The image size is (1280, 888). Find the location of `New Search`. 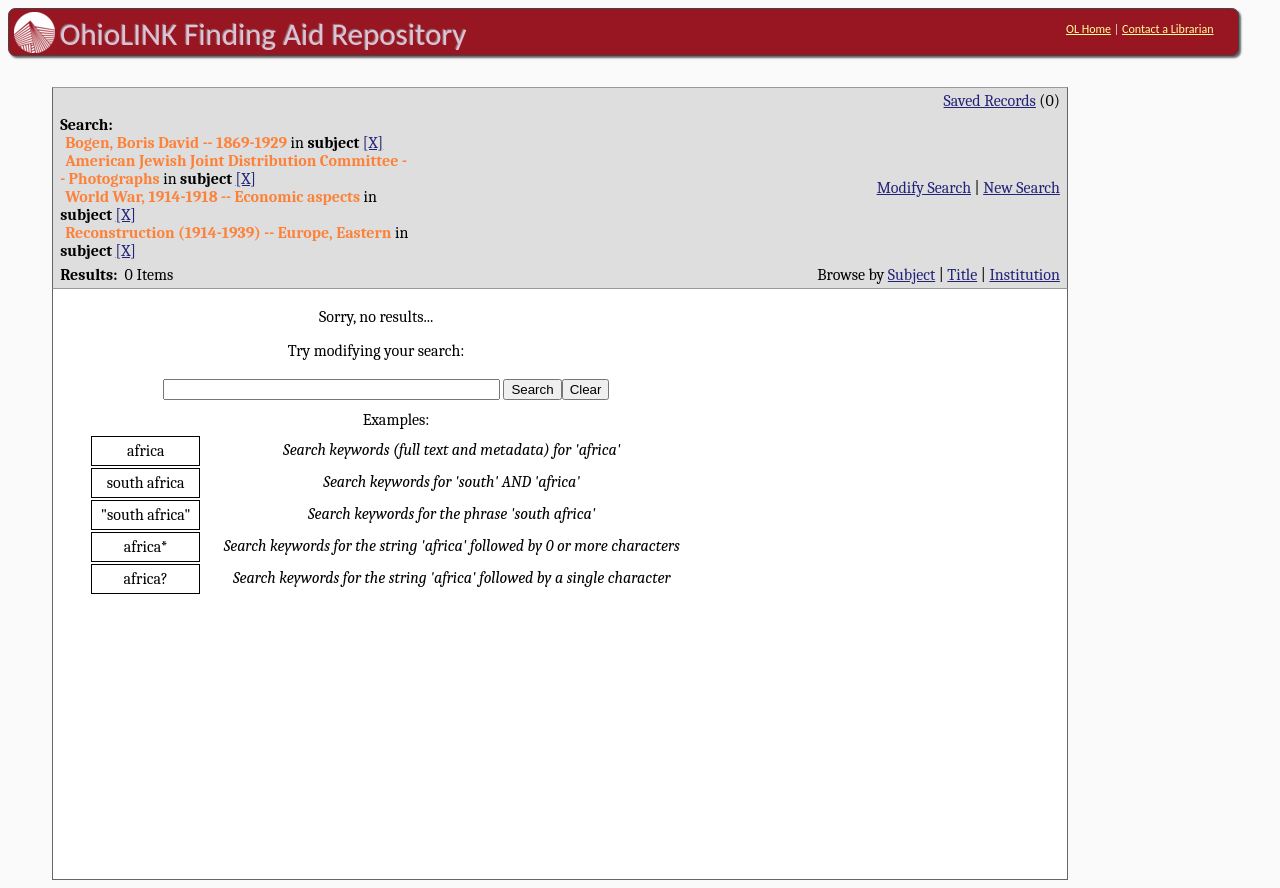

New Search is located at coordinates (1021, 188).